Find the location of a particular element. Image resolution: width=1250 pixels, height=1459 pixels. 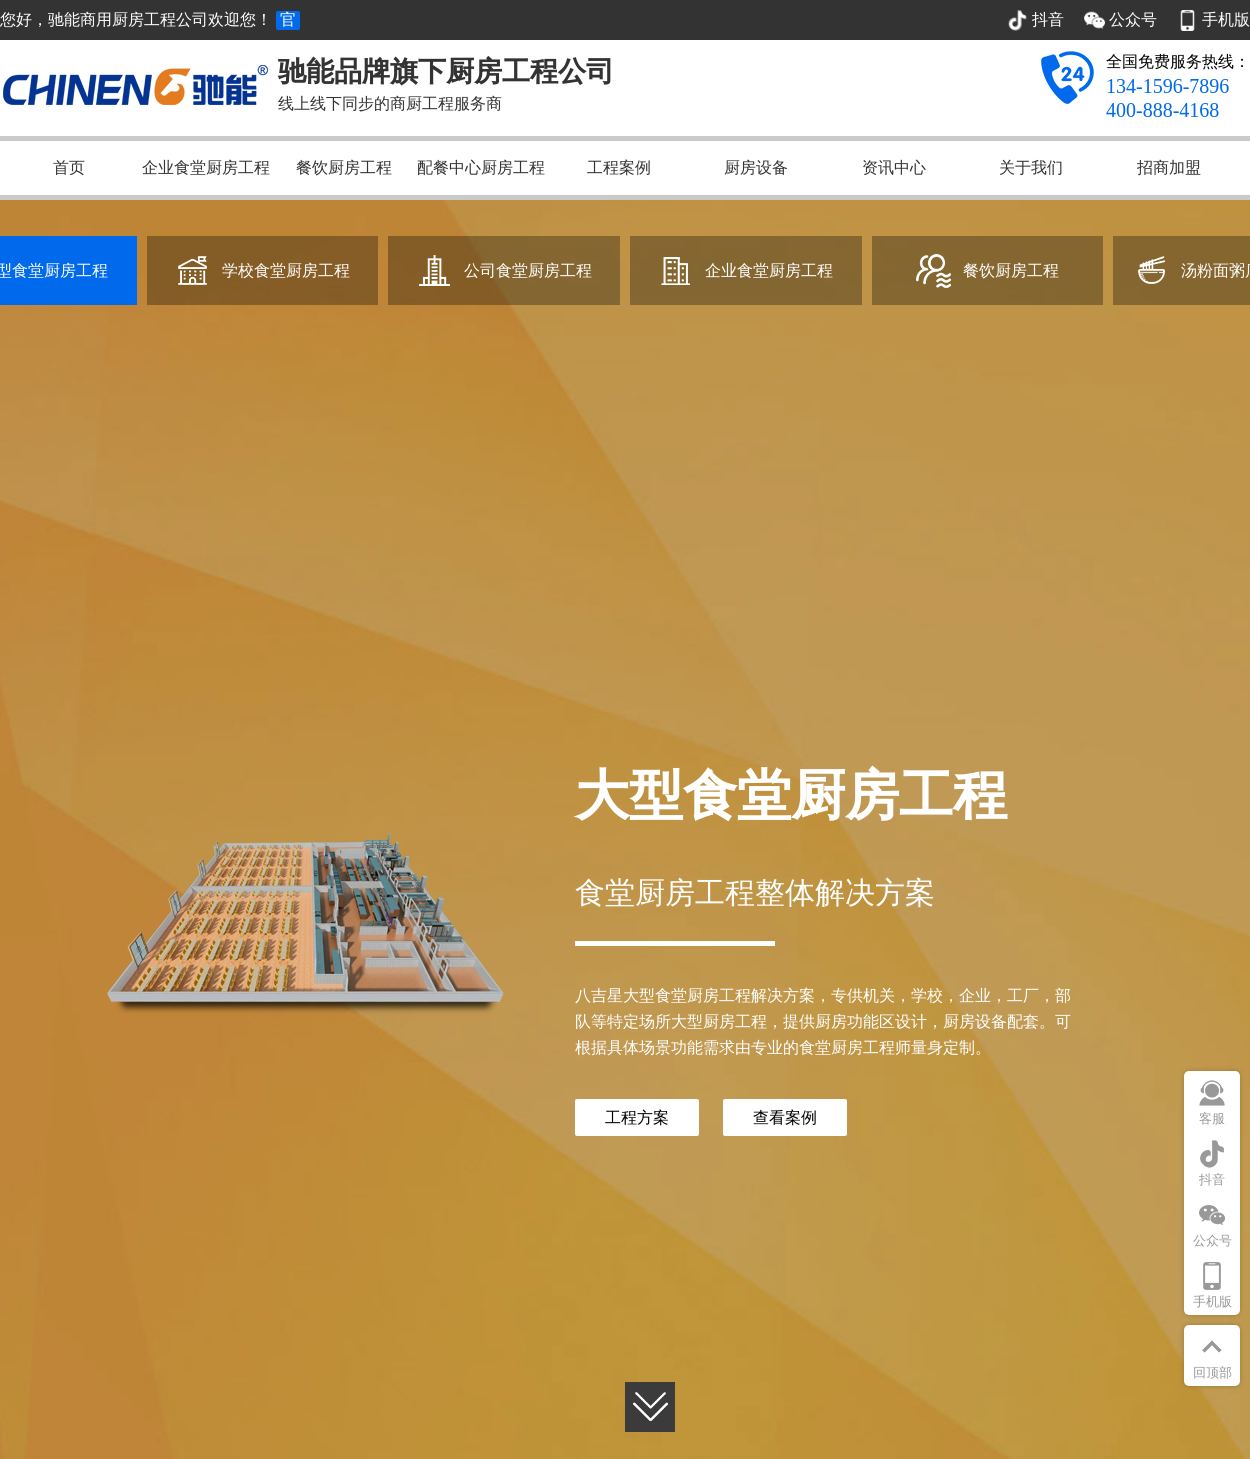

查看案例 is located at coordinates (785, 1117).